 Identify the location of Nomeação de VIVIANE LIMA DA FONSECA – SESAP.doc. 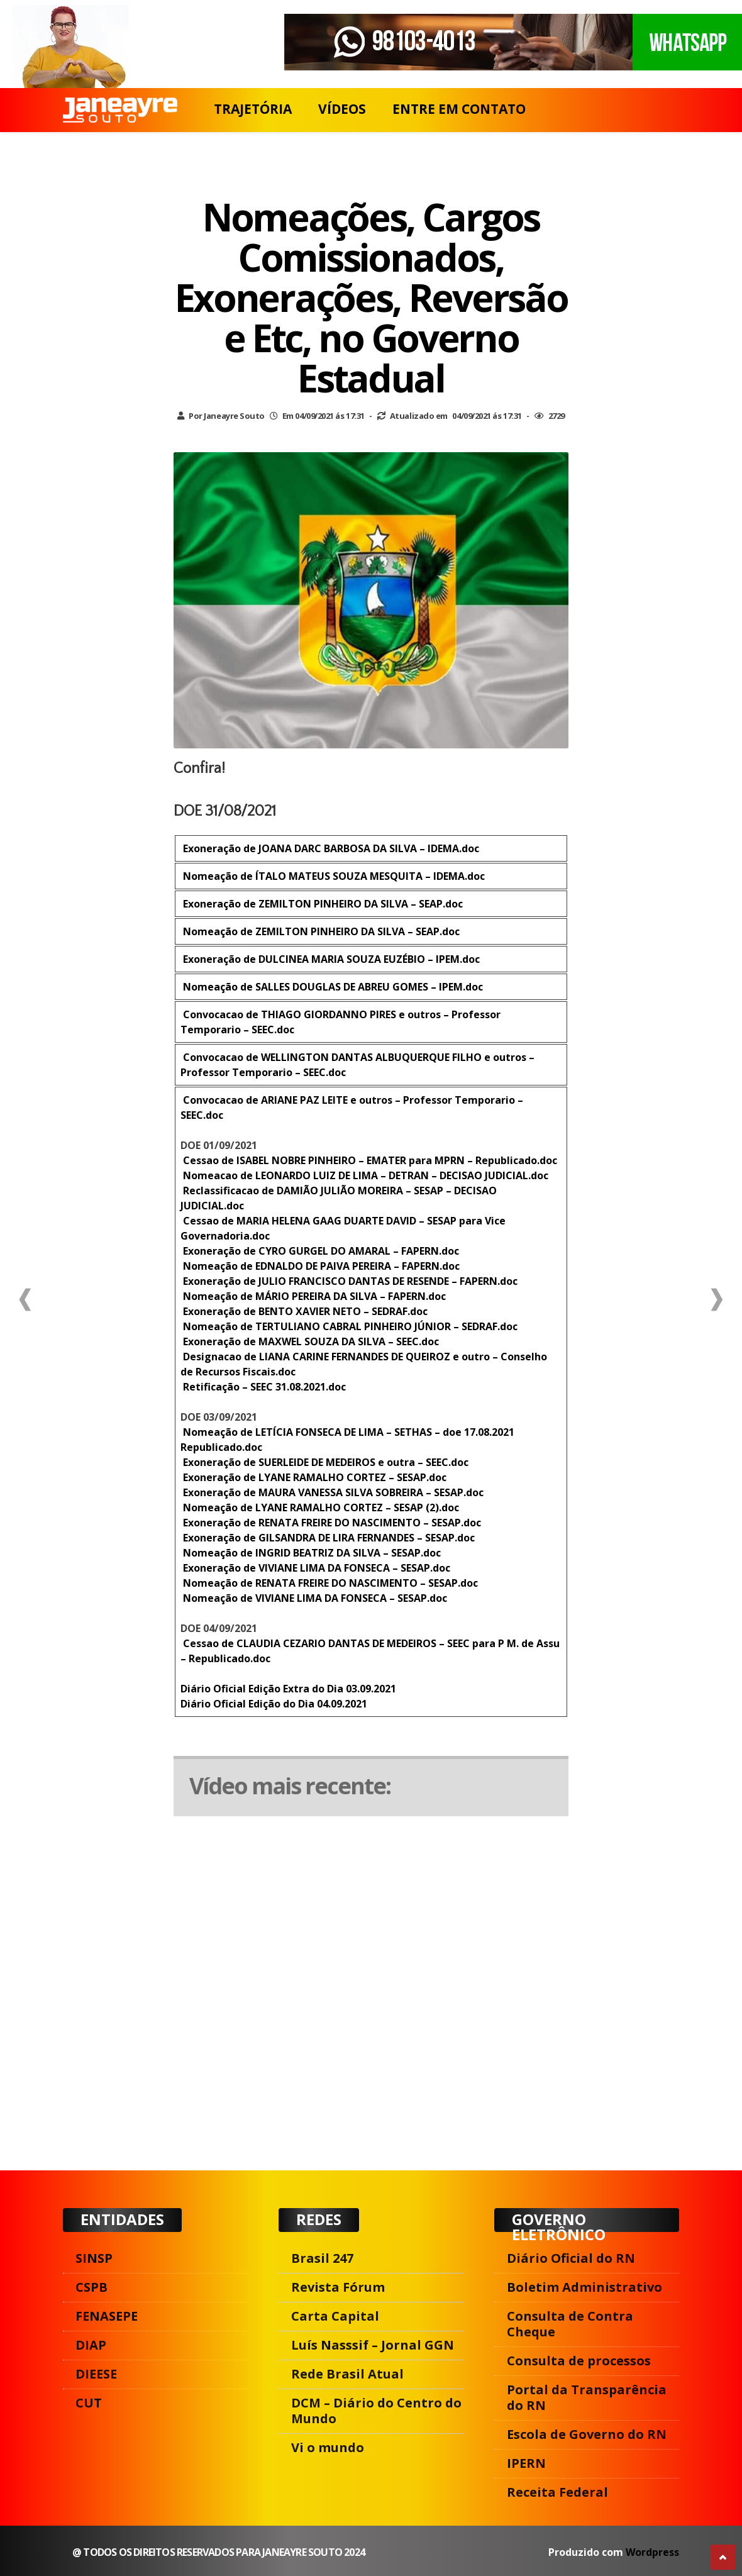
(313, 1598).